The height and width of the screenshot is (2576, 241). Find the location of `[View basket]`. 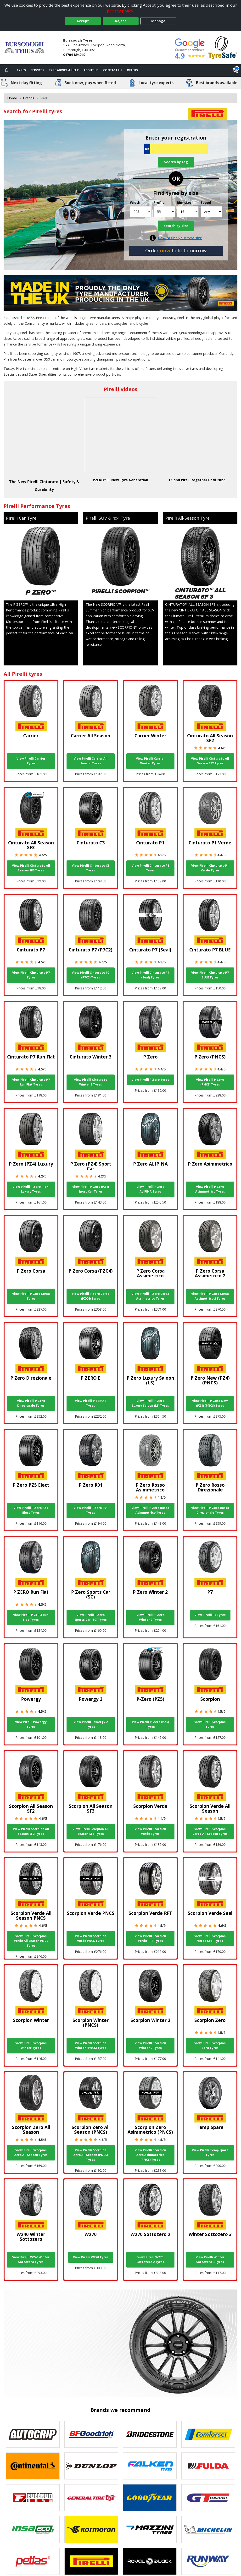

[View basket] is located at coordinates (235, 70).